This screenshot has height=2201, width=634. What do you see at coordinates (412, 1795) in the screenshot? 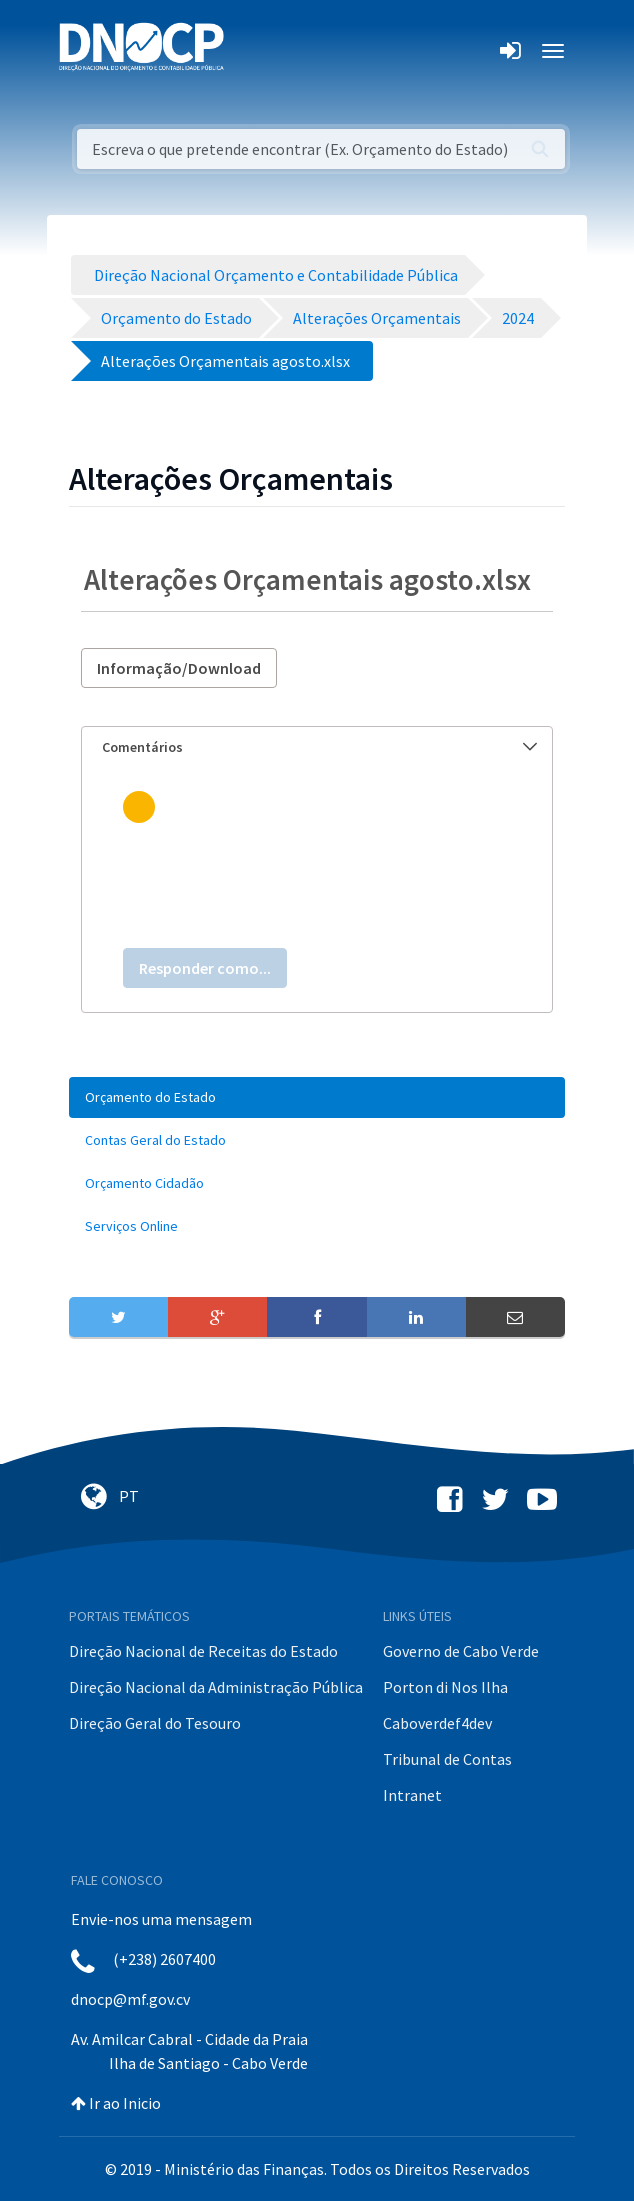
I see `Intranet` at bounding box center [412, 1795].